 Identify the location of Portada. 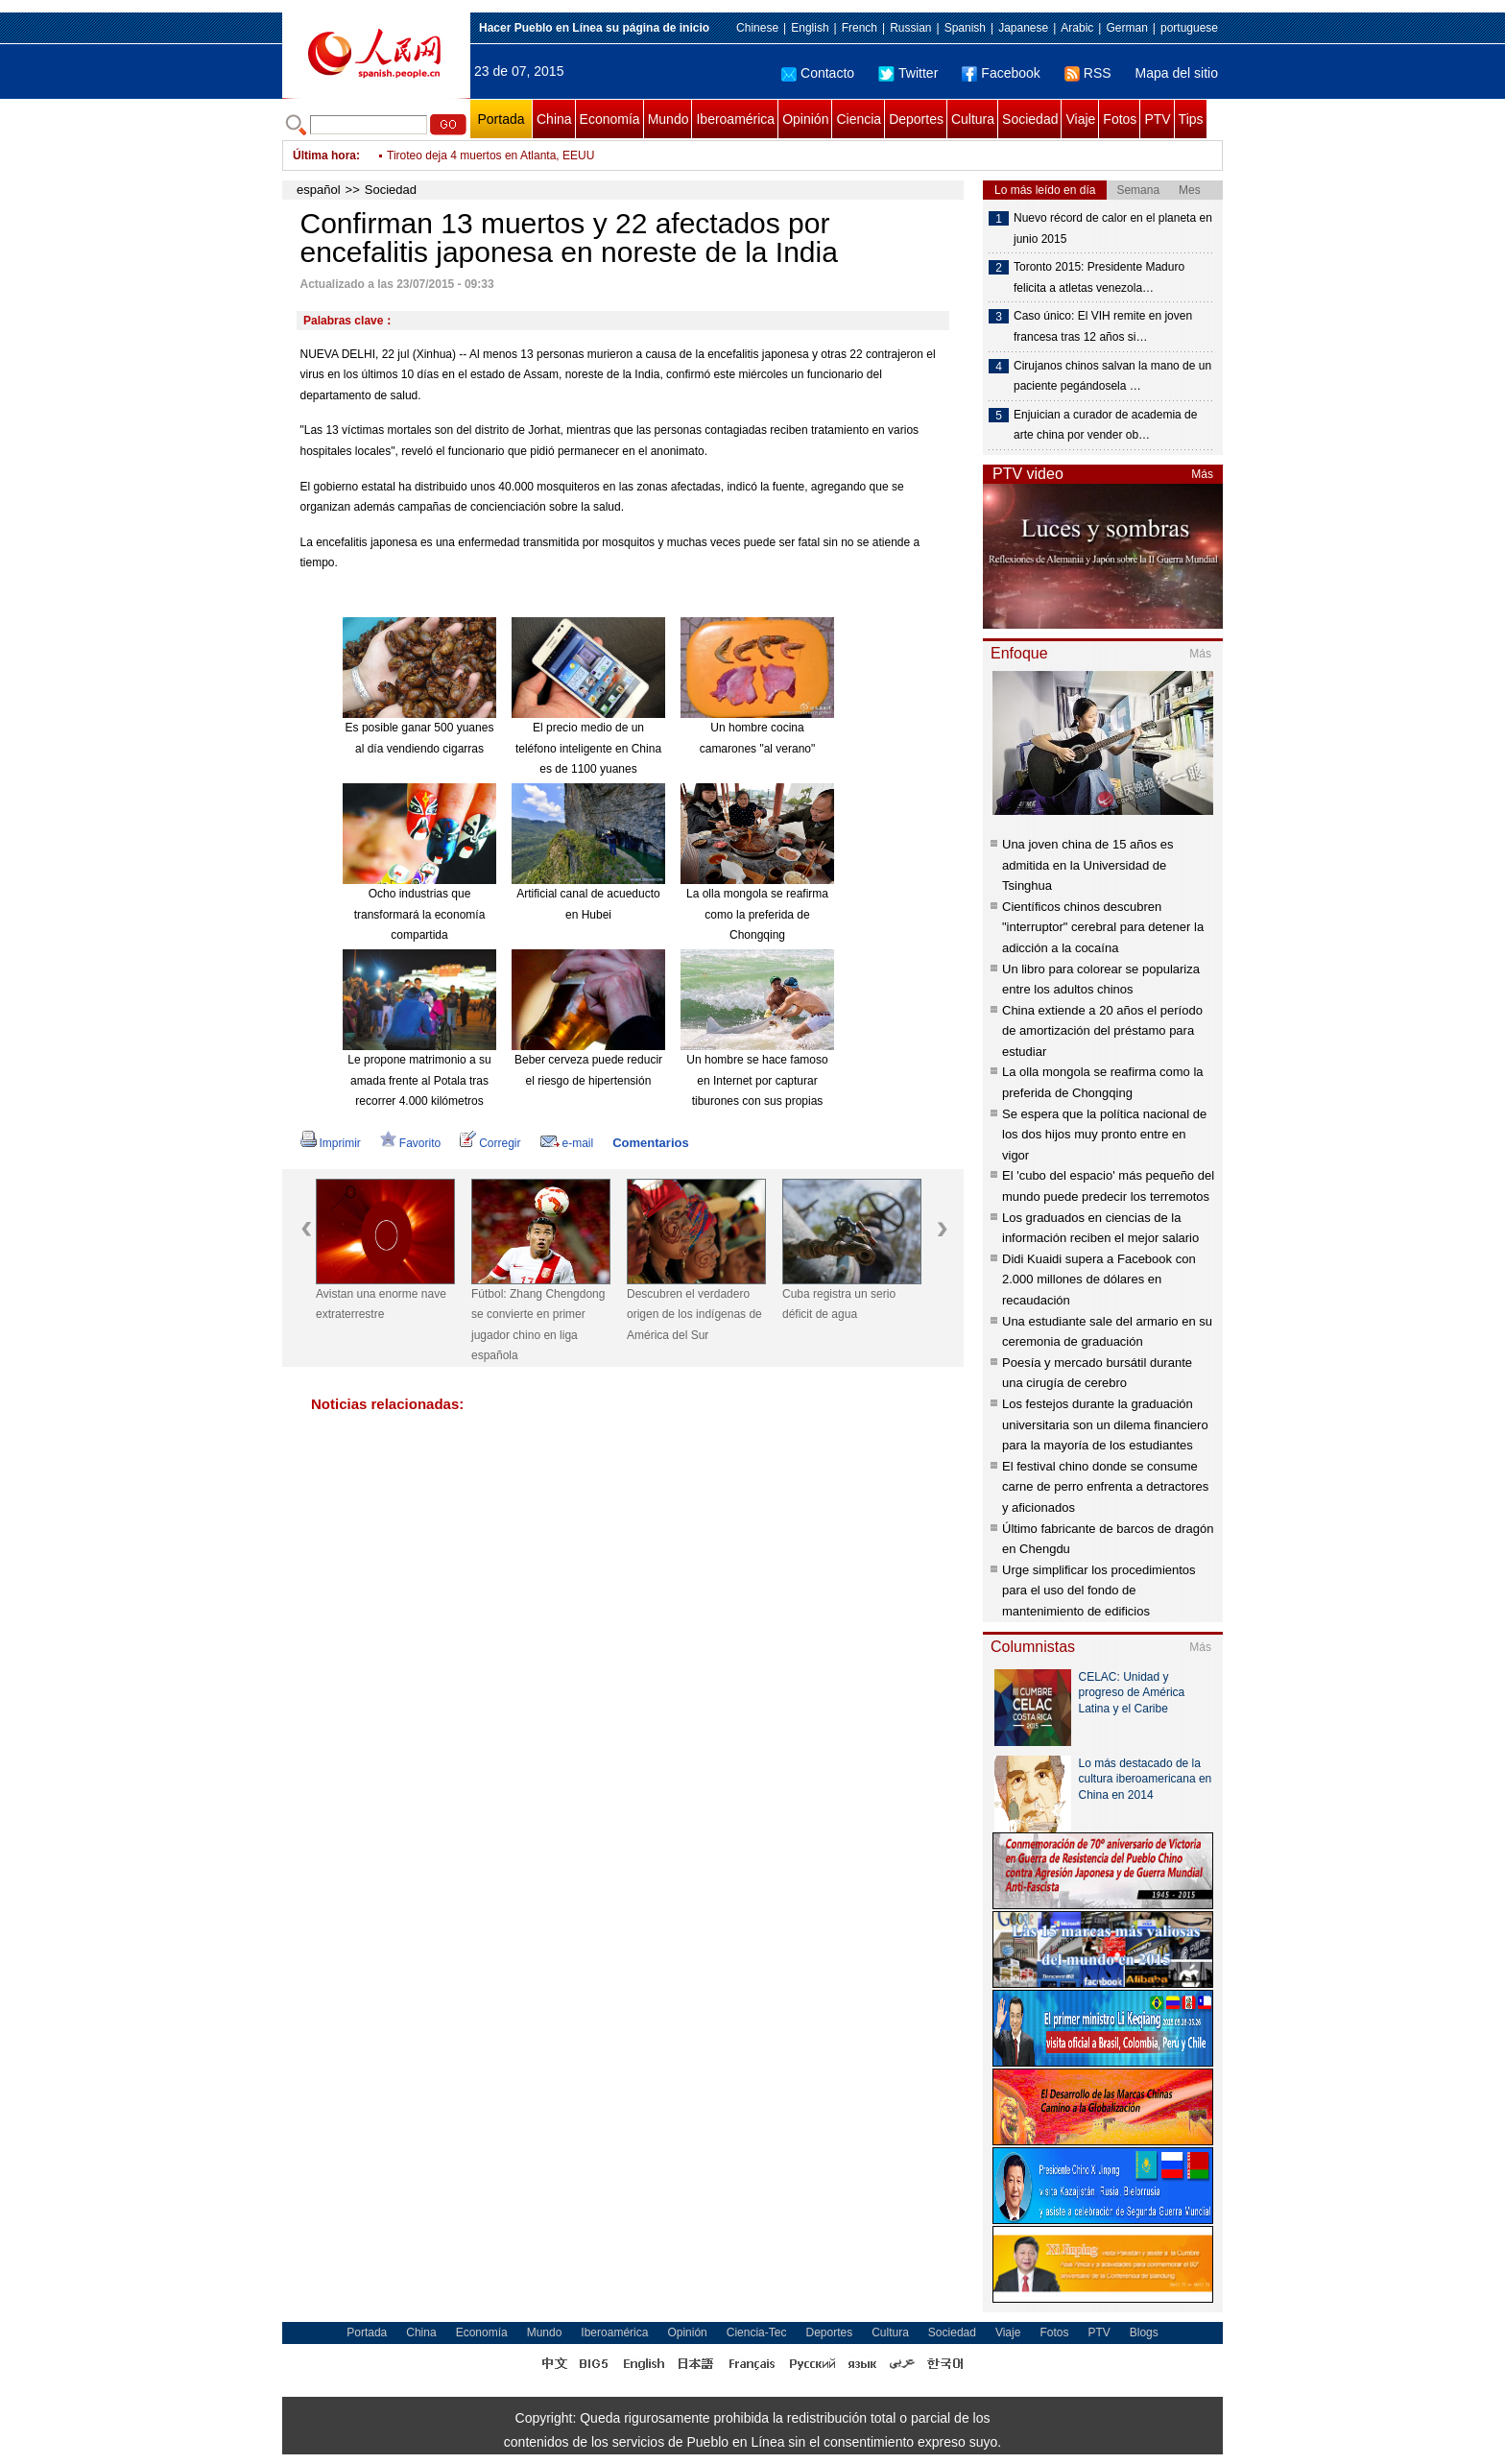
(500, 119).